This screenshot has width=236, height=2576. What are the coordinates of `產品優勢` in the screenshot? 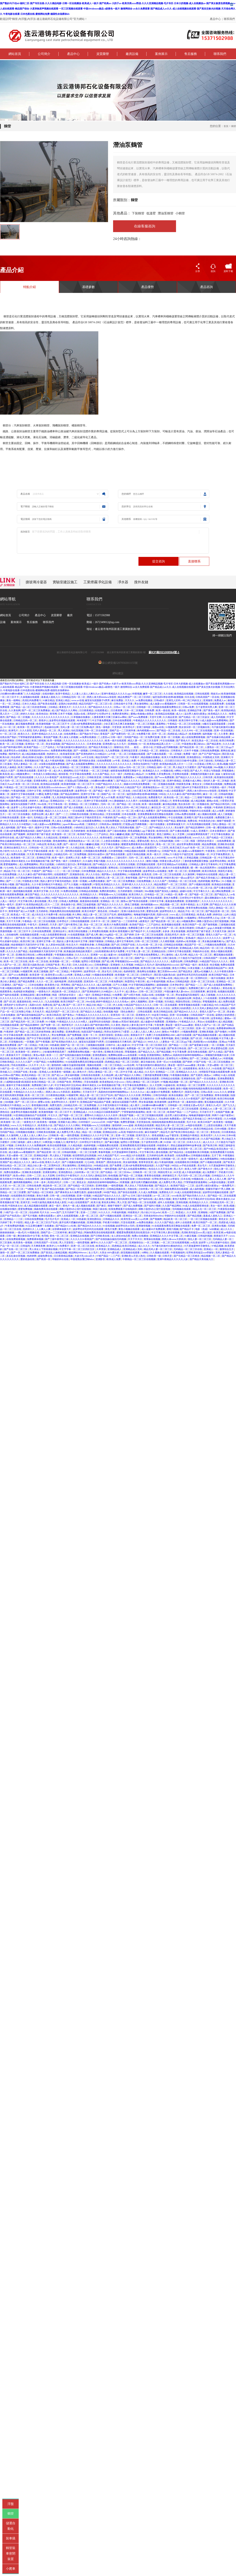 It's located at (147, 287).